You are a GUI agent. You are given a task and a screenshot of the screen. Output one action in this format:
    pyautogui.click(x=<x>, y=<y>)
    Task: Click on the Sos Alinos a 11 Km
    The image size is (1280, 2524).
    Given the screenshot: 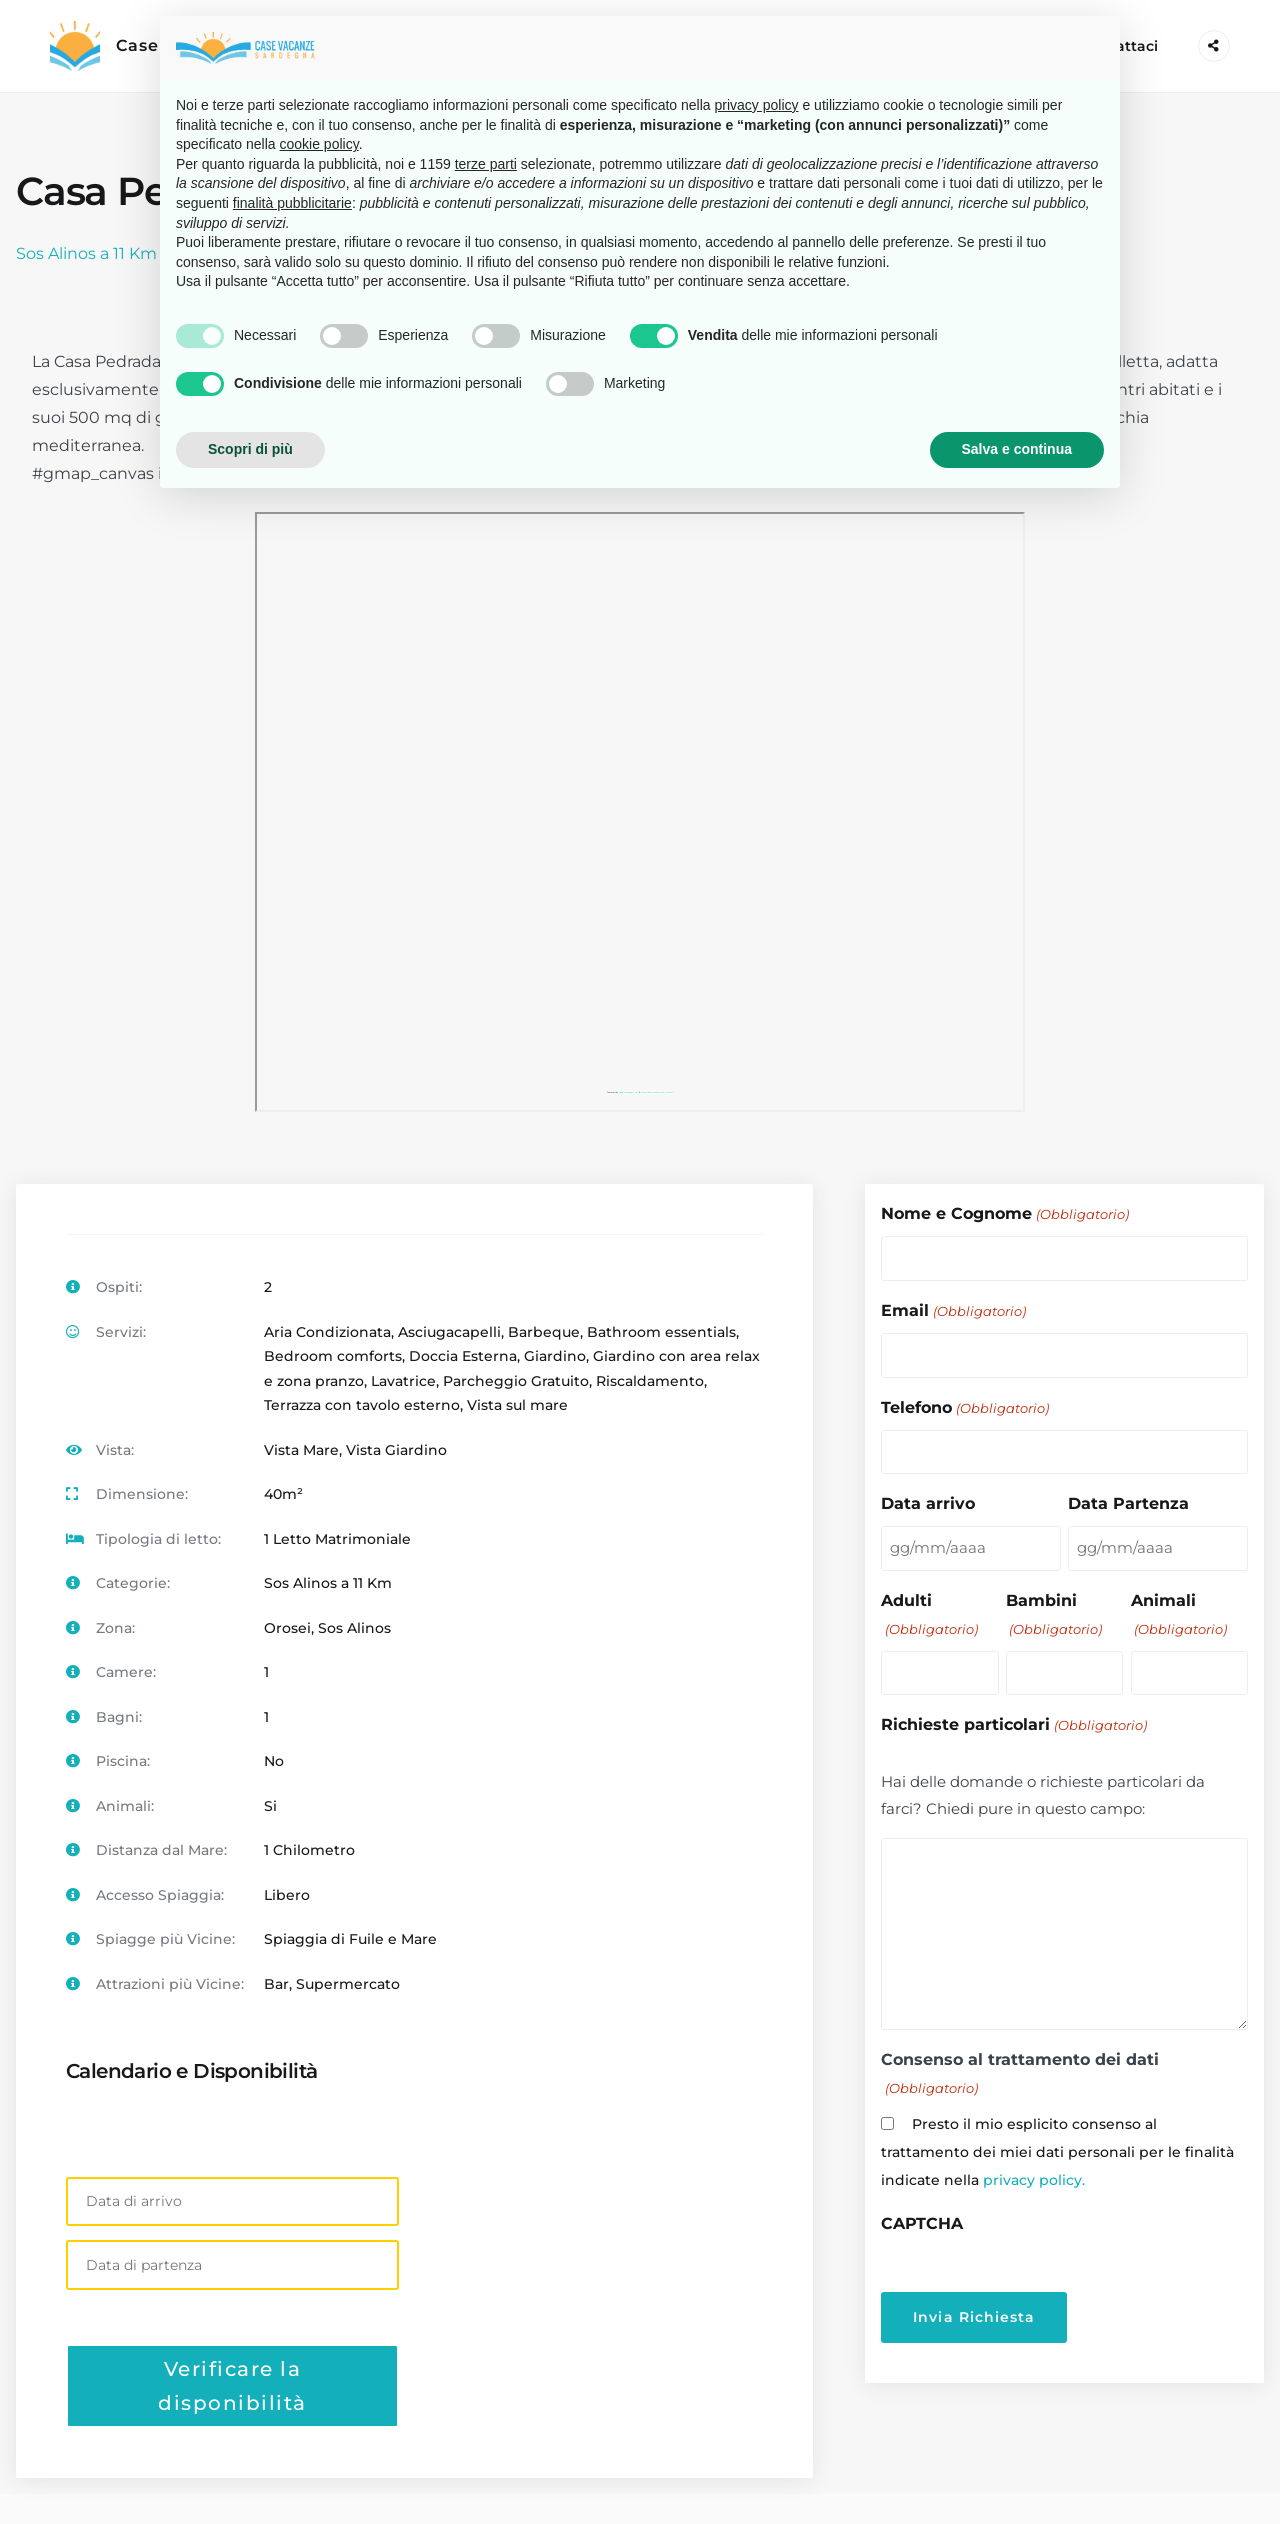 What is the action you would take?
    pyautogui.click(x=86, y=253)
    